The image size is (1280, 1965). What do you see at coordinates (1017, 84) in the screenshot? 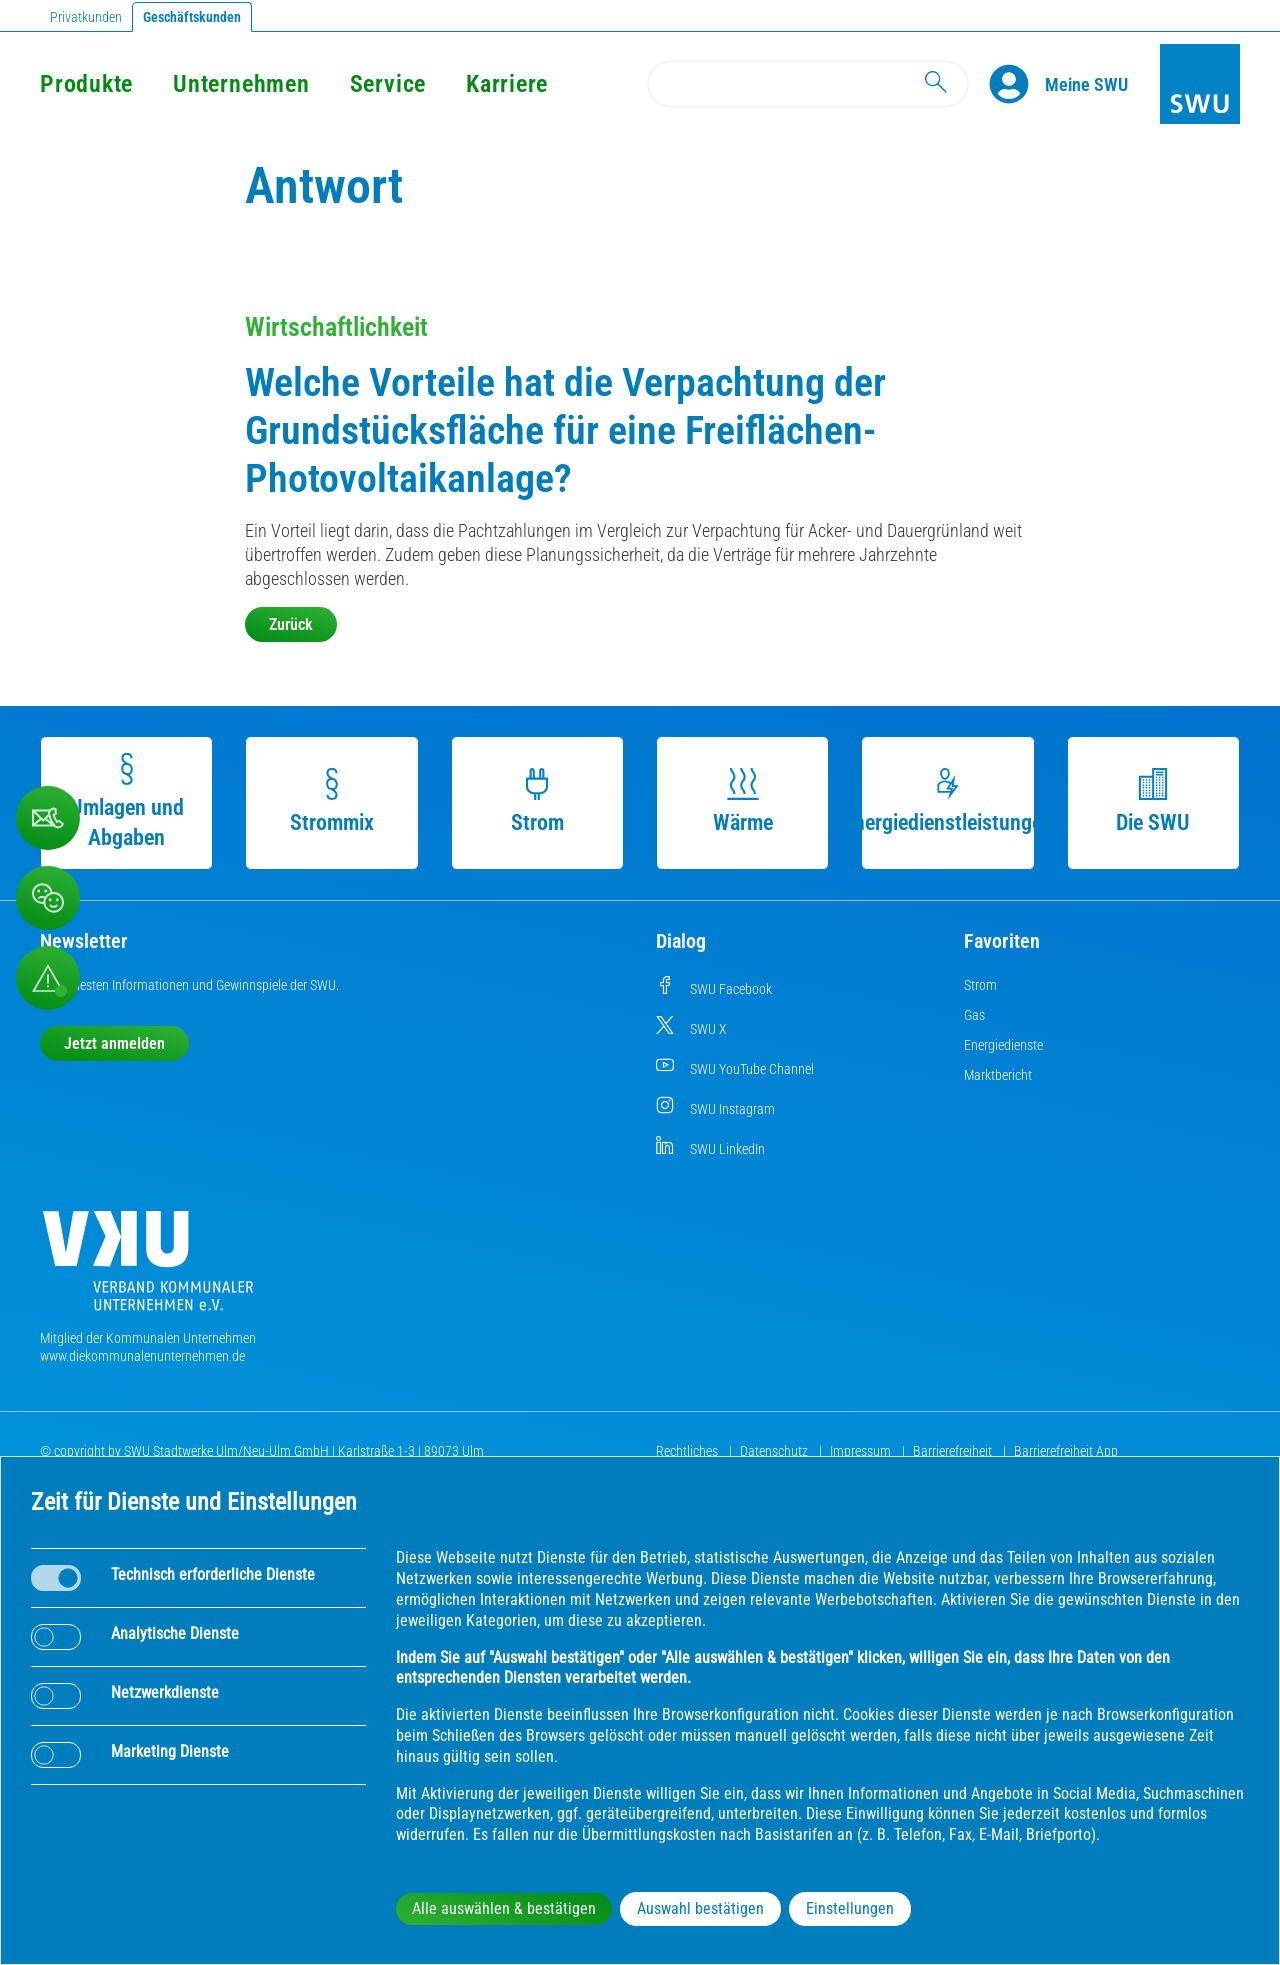
I see `[Profile]` at bounding box center [1017, 84].